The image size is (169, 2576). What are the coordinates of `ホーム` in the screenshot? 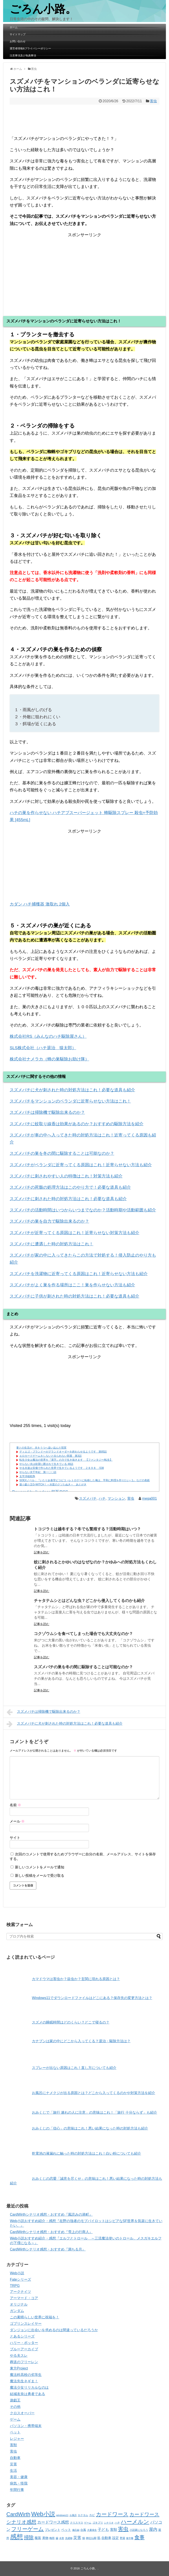 It's located at (14, 27).